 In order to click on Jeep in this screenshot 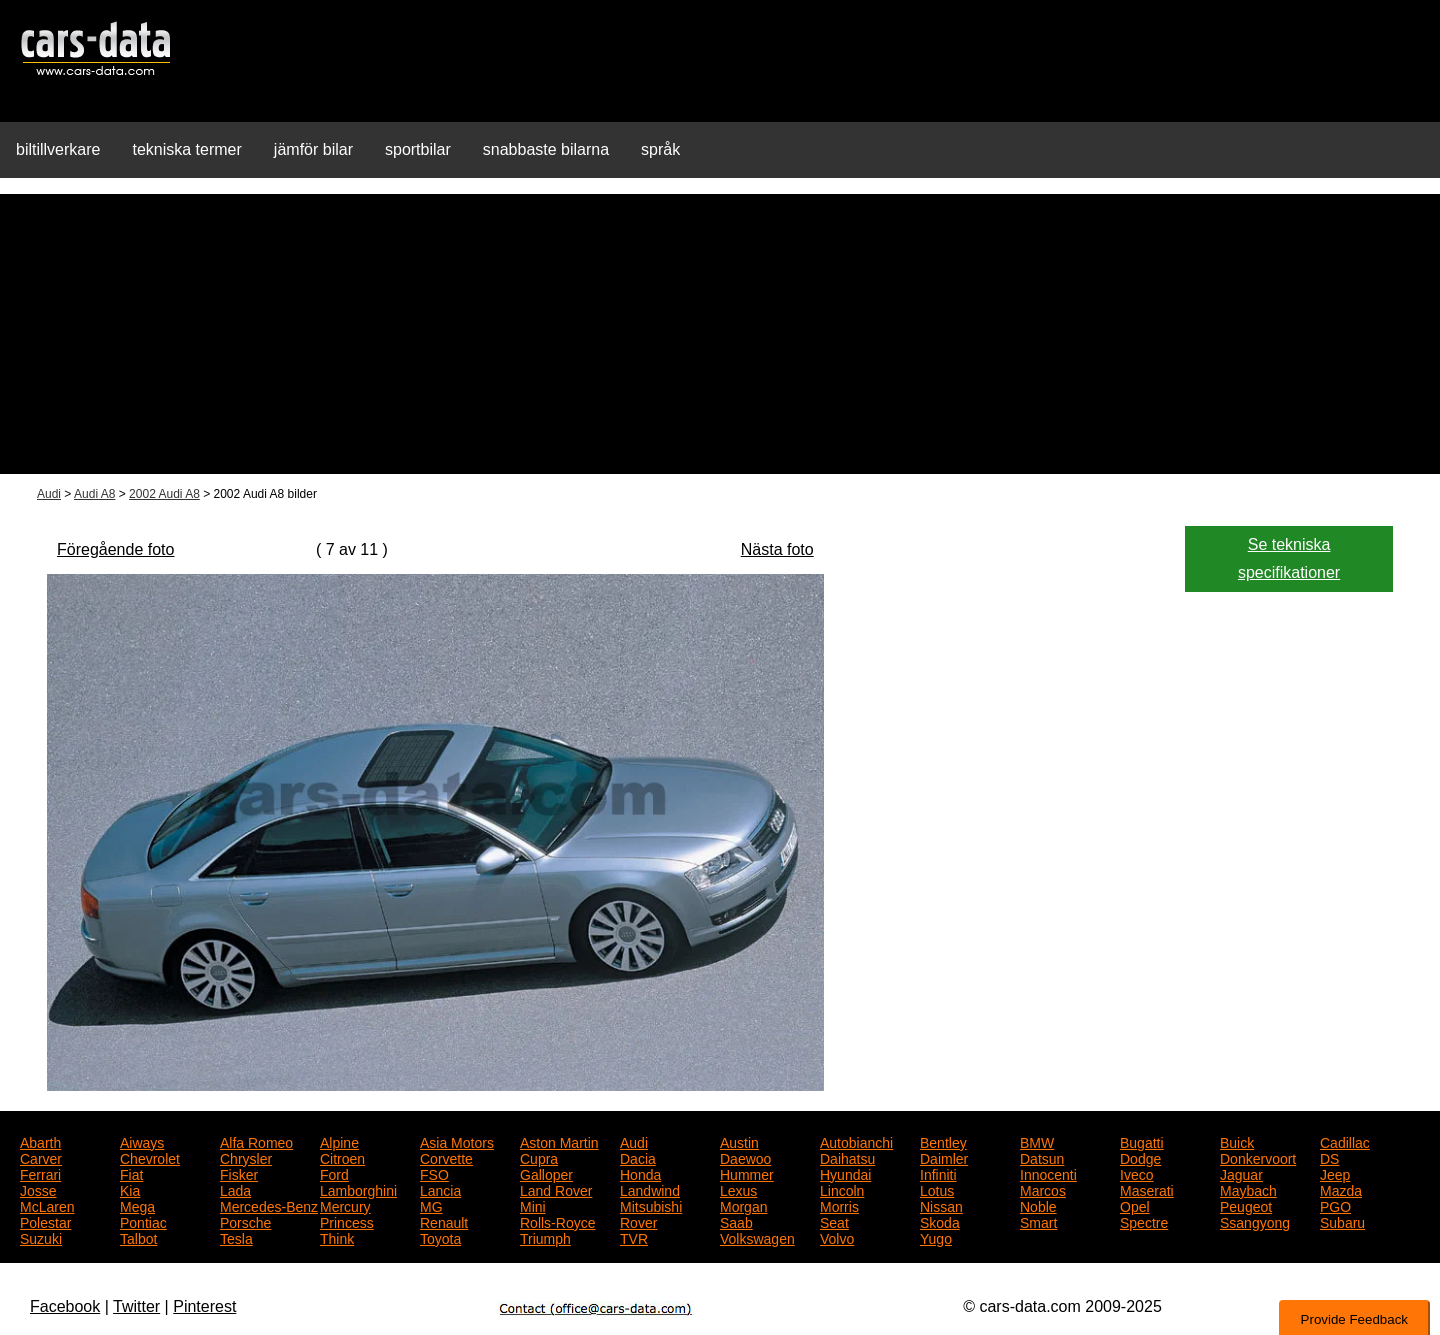, I will do `click(1335, 1173)`.